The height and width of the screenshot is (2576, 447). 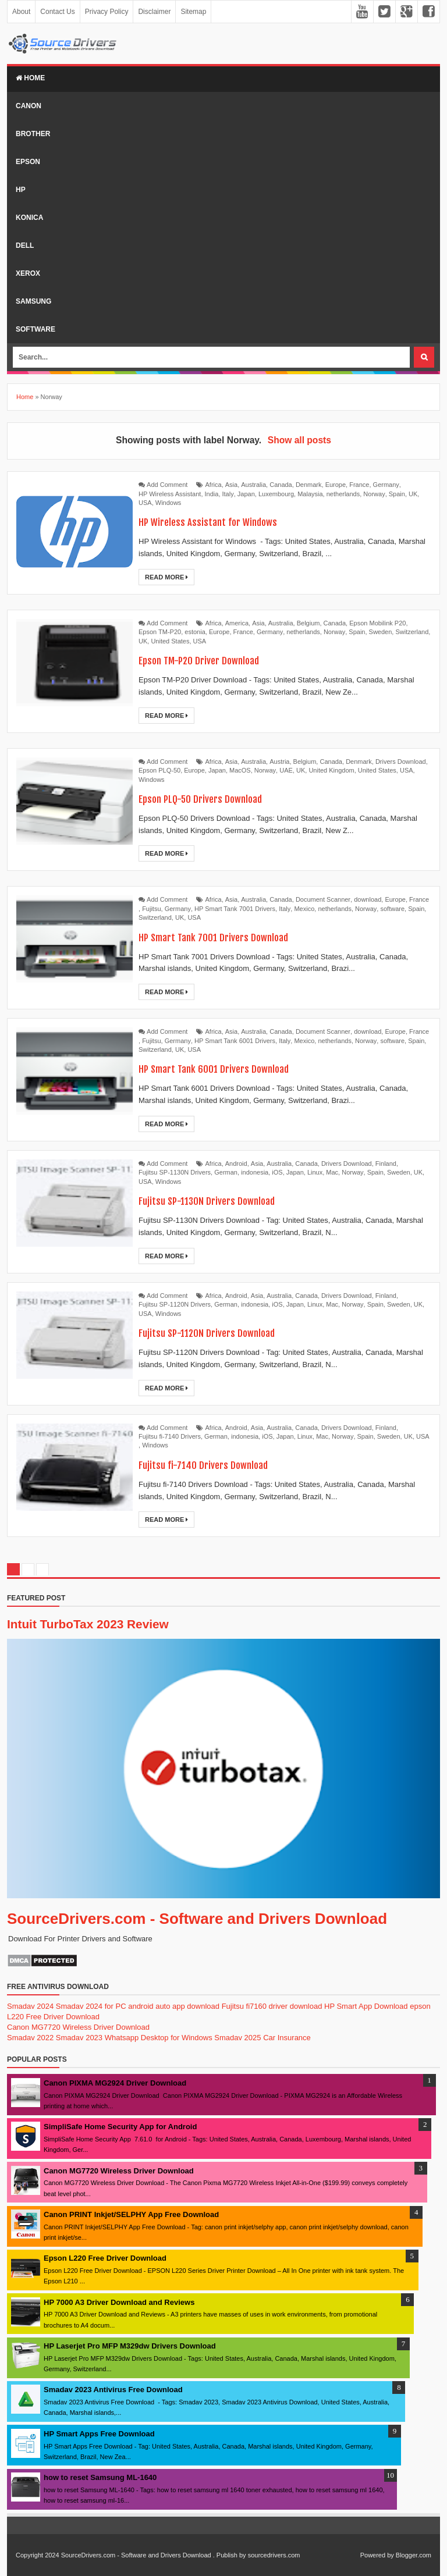 What do you see at coordinates (411, 631) in the screenshot?
I see `Switzerland` at bounding box center [411, 631].